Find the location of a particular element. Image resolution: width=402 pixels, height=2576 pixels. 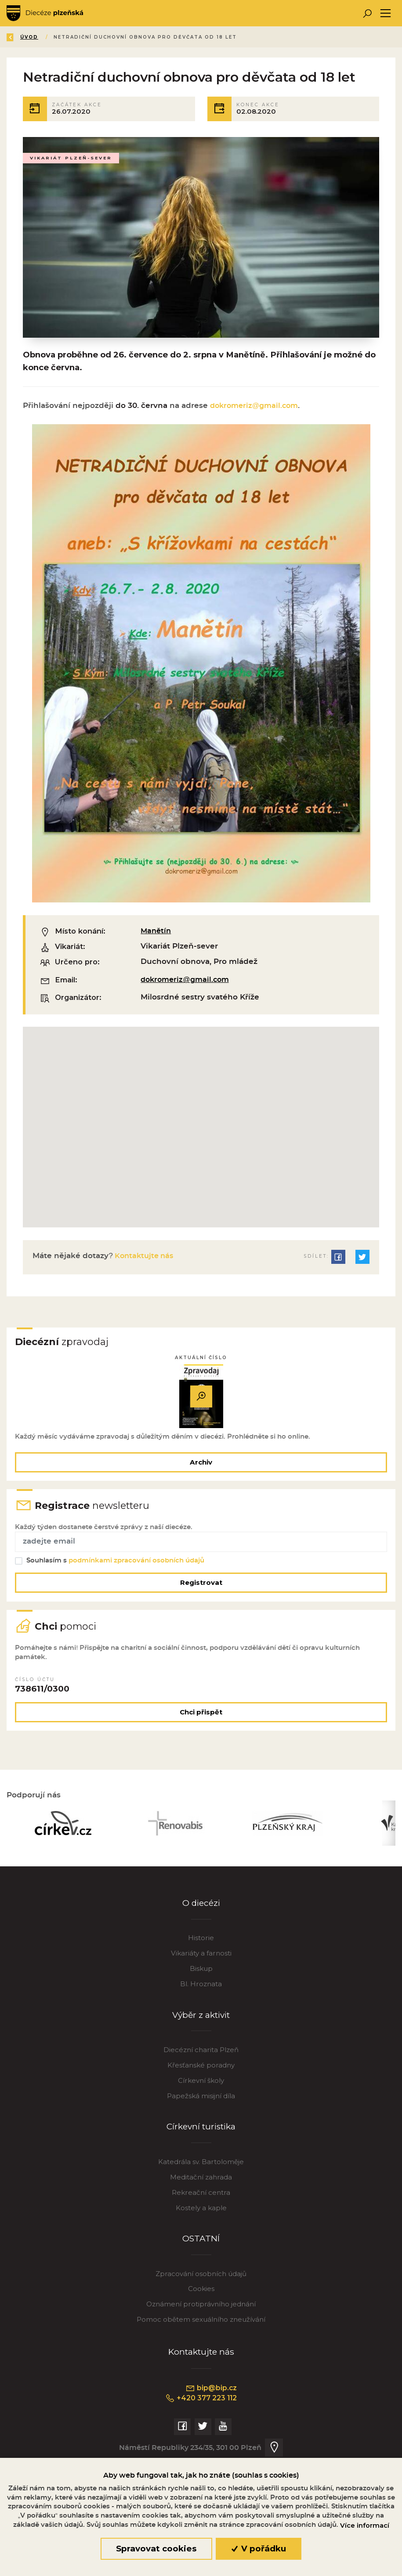

Bl. Hroznata is located at coordinates (201, 2001).